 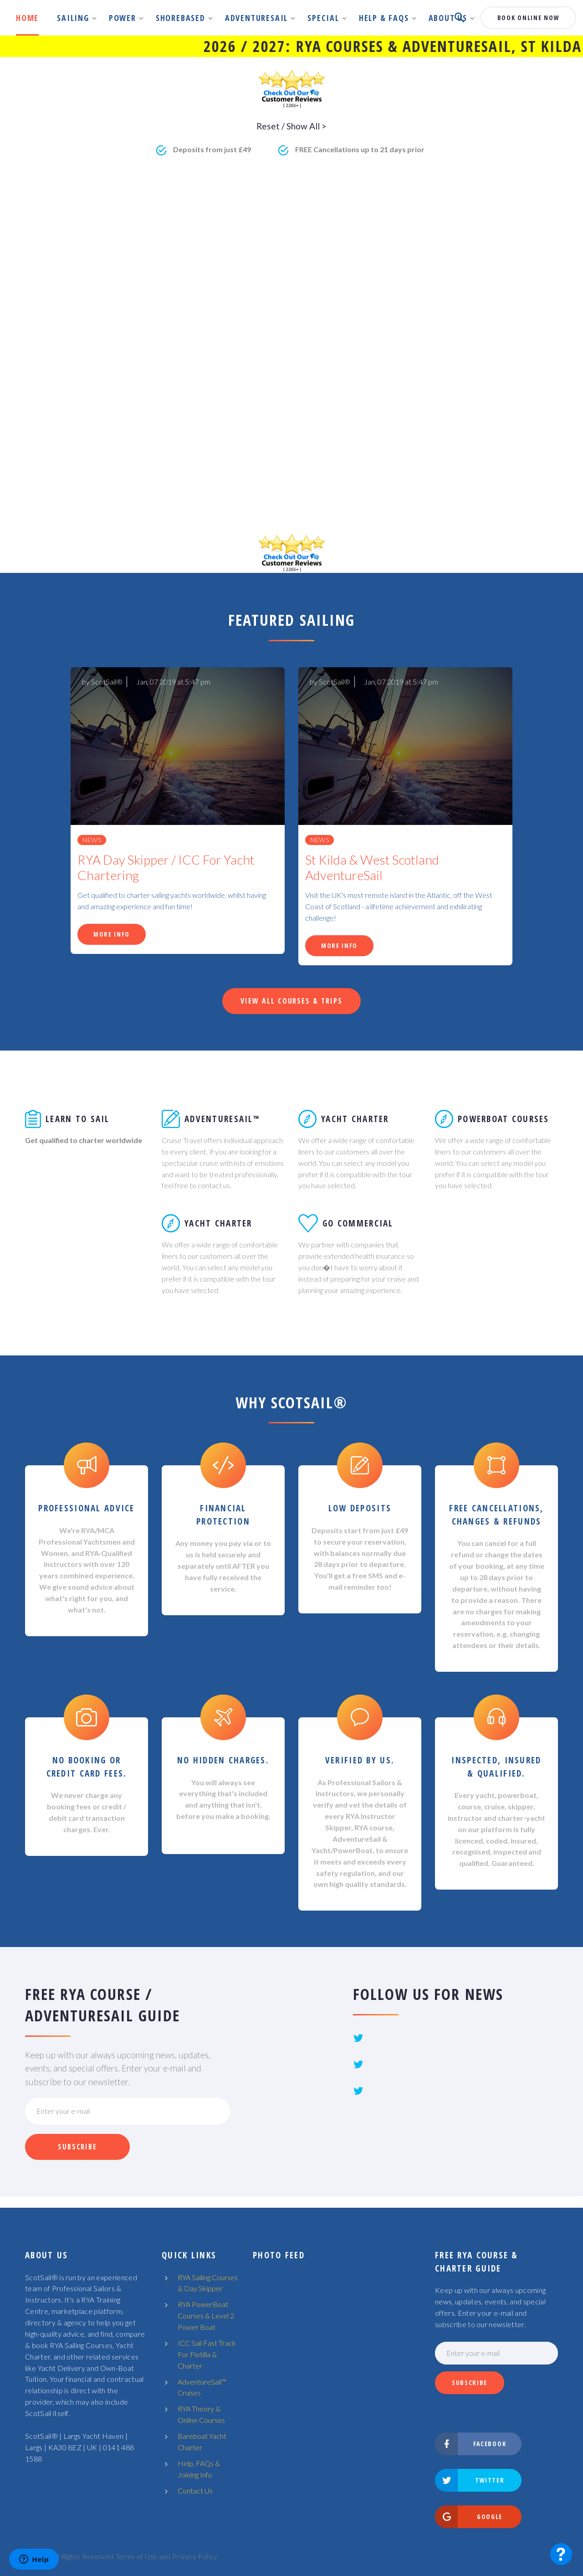 I want to click on News, so click(x=91, y=840).